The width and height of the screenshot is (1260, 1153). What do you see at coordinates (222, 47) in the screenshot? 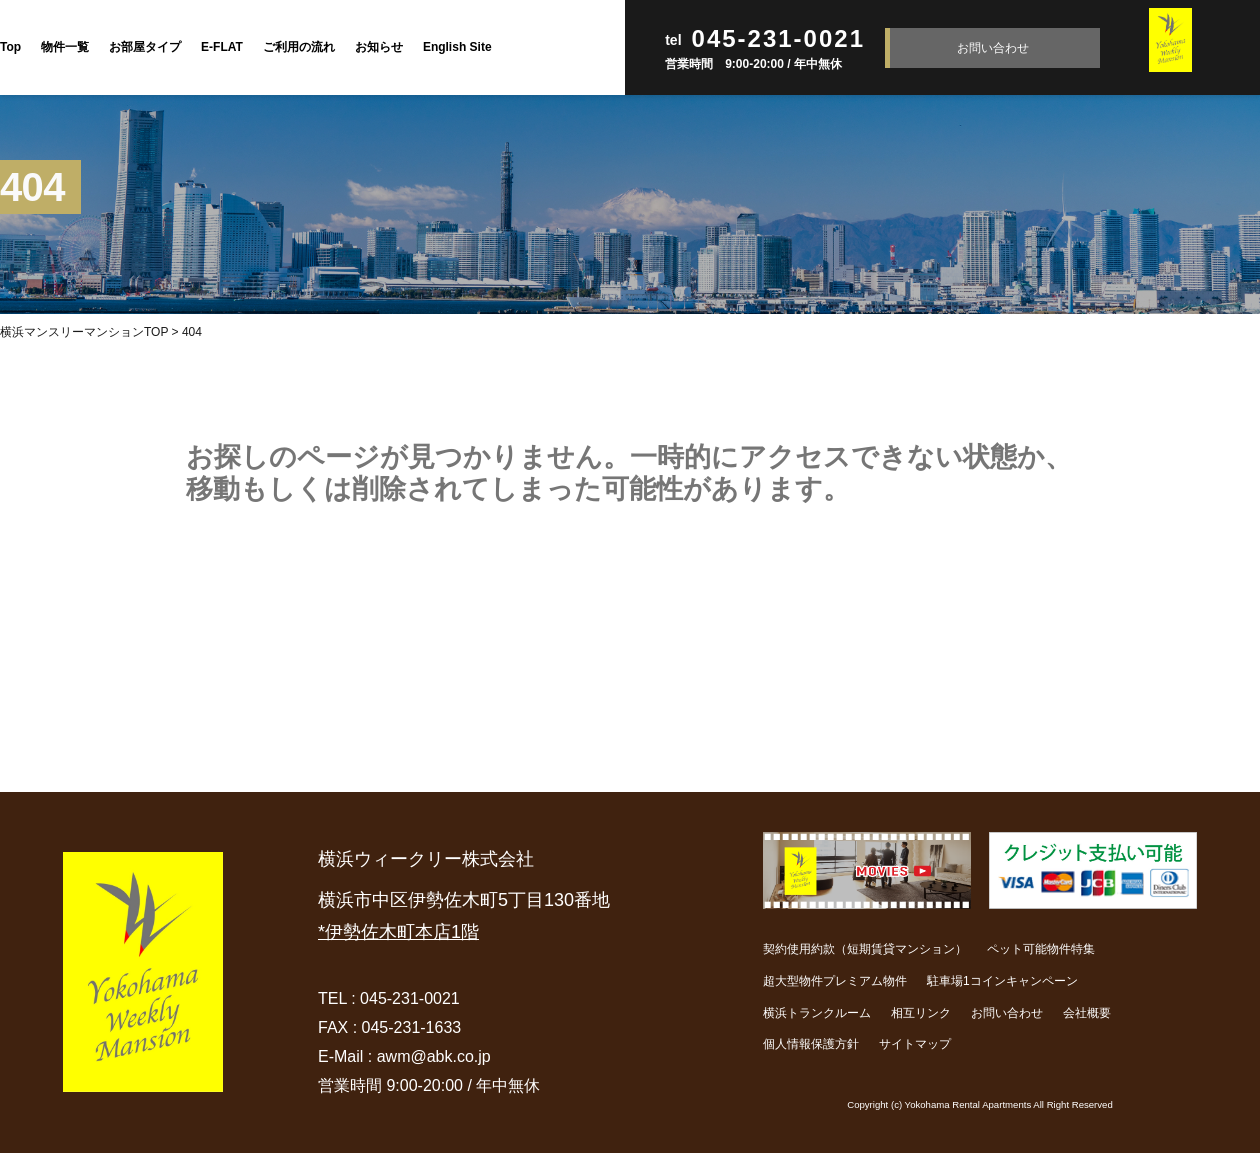
I see `E-FLAT` at bounding box center [222, 47].